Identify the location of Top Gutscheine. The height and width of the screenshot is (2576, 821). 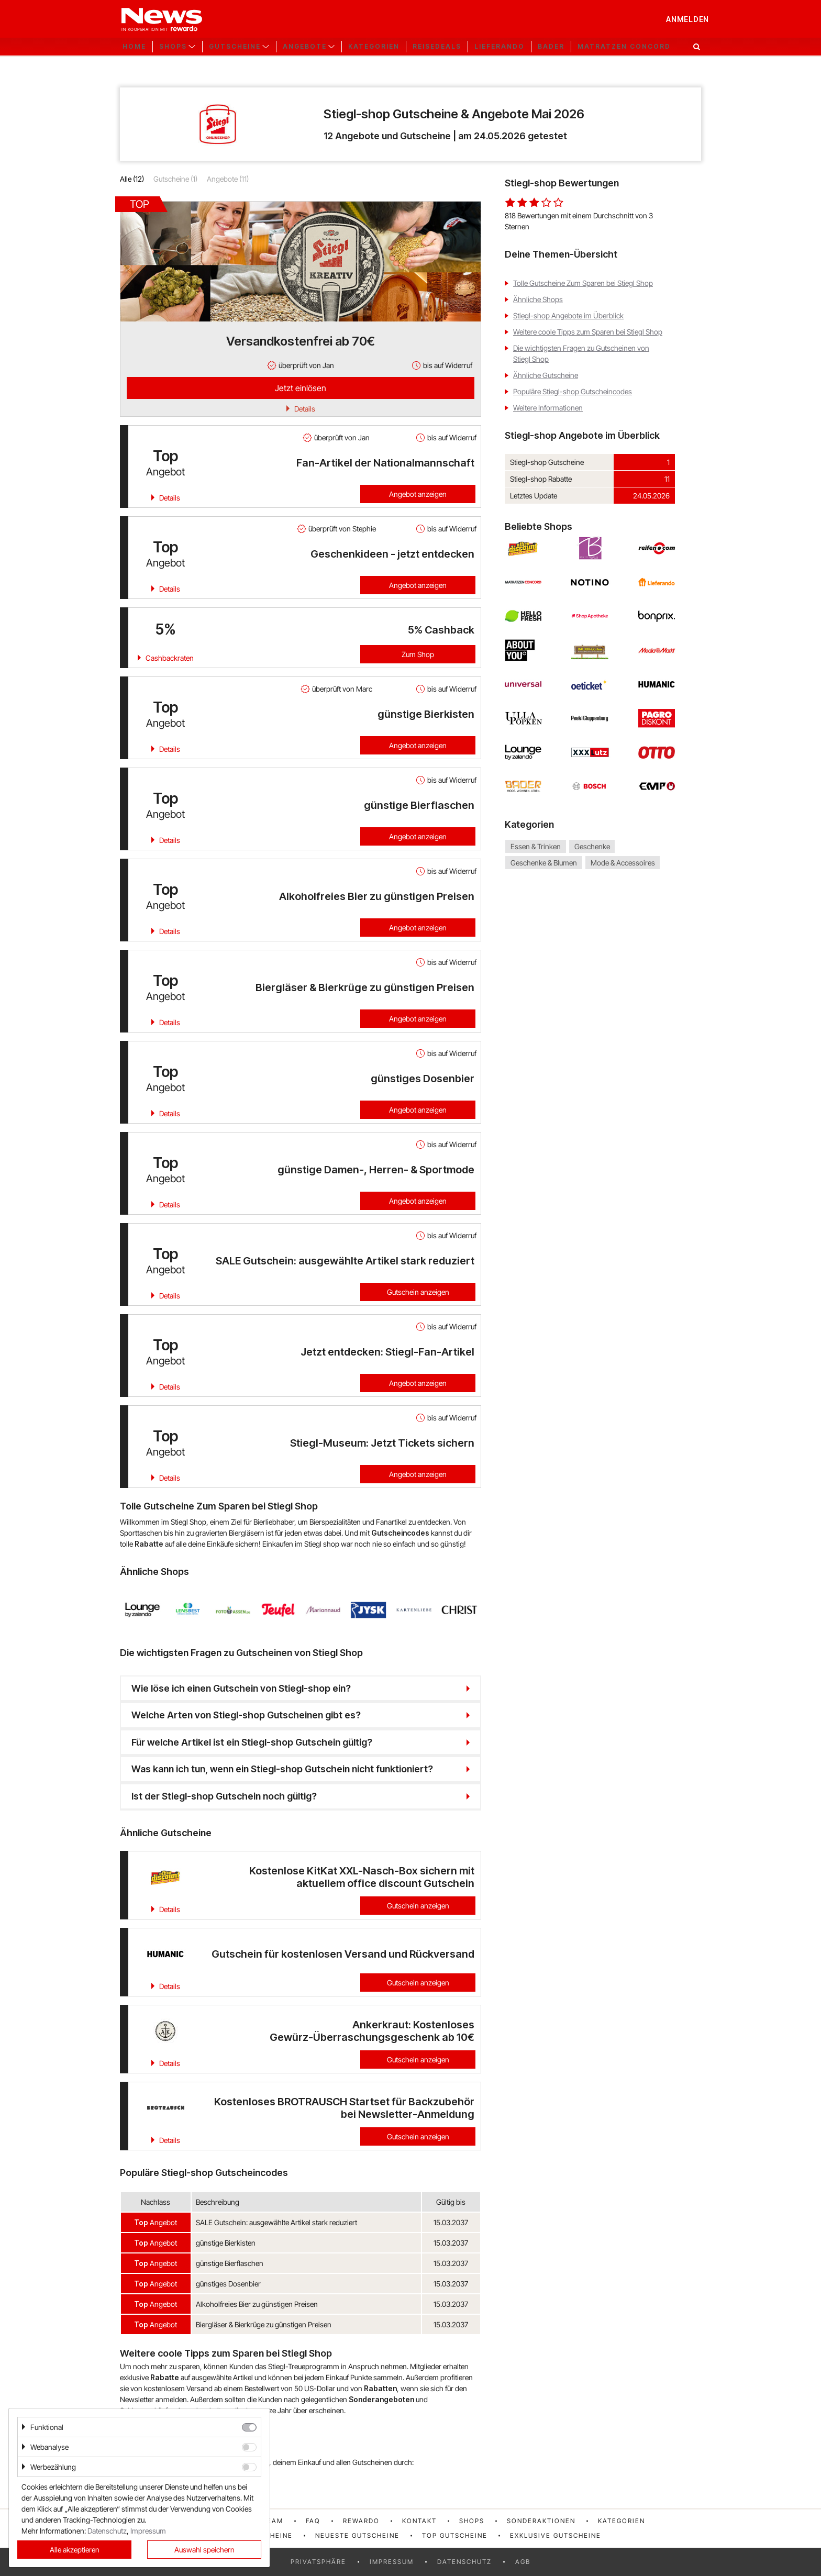
(454, 2535).